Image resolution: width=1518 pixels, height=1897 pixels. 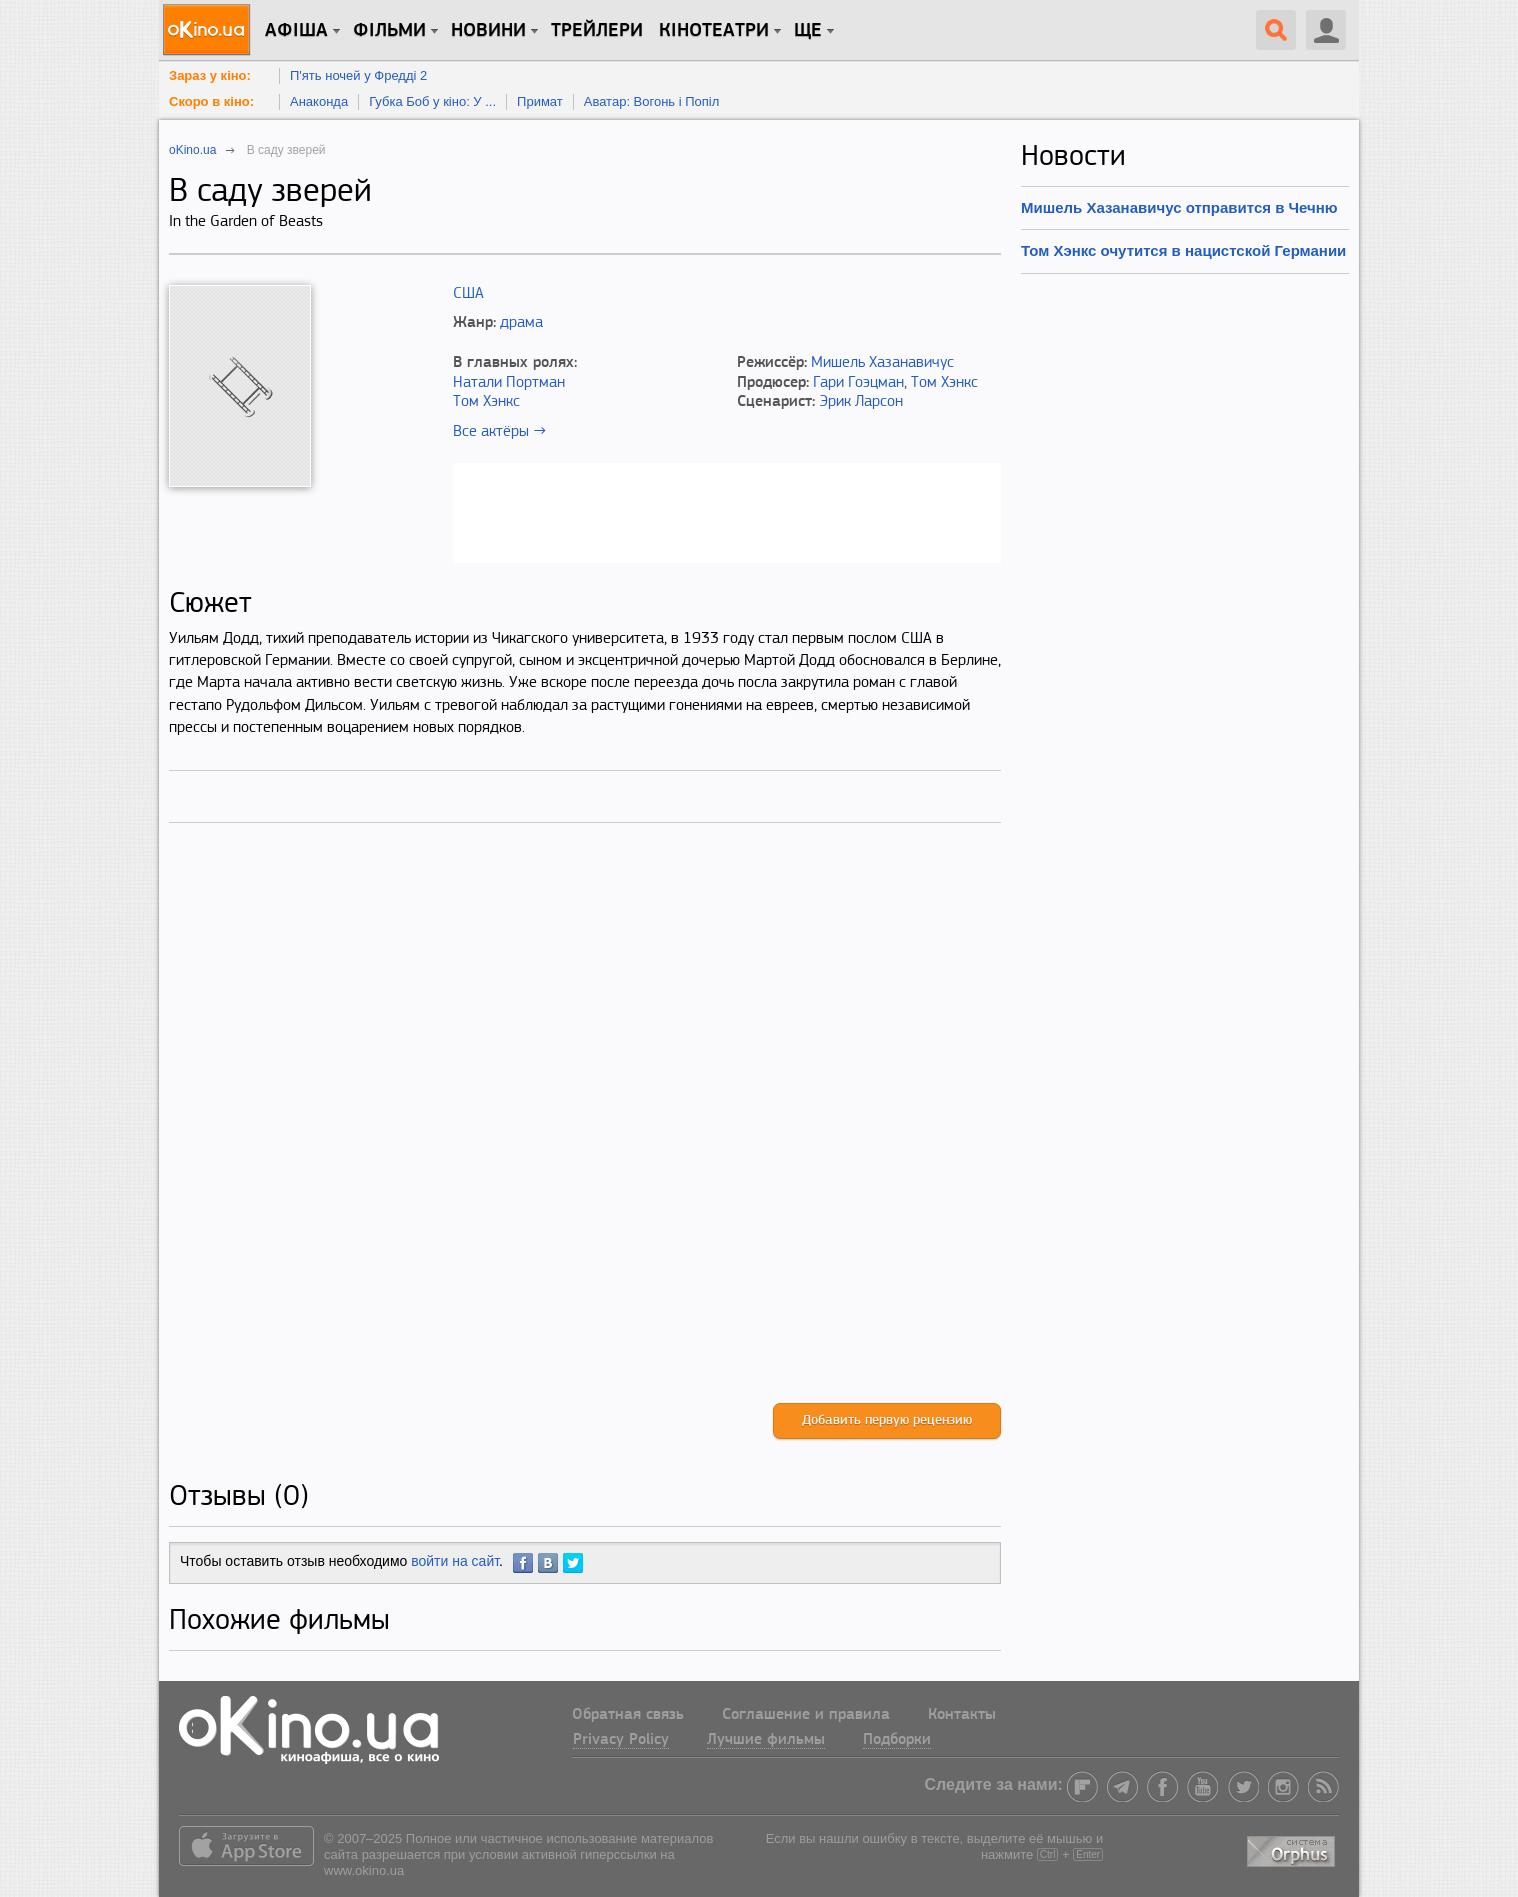 I want to click on Кінотеатри, so click(x=714, y=31).